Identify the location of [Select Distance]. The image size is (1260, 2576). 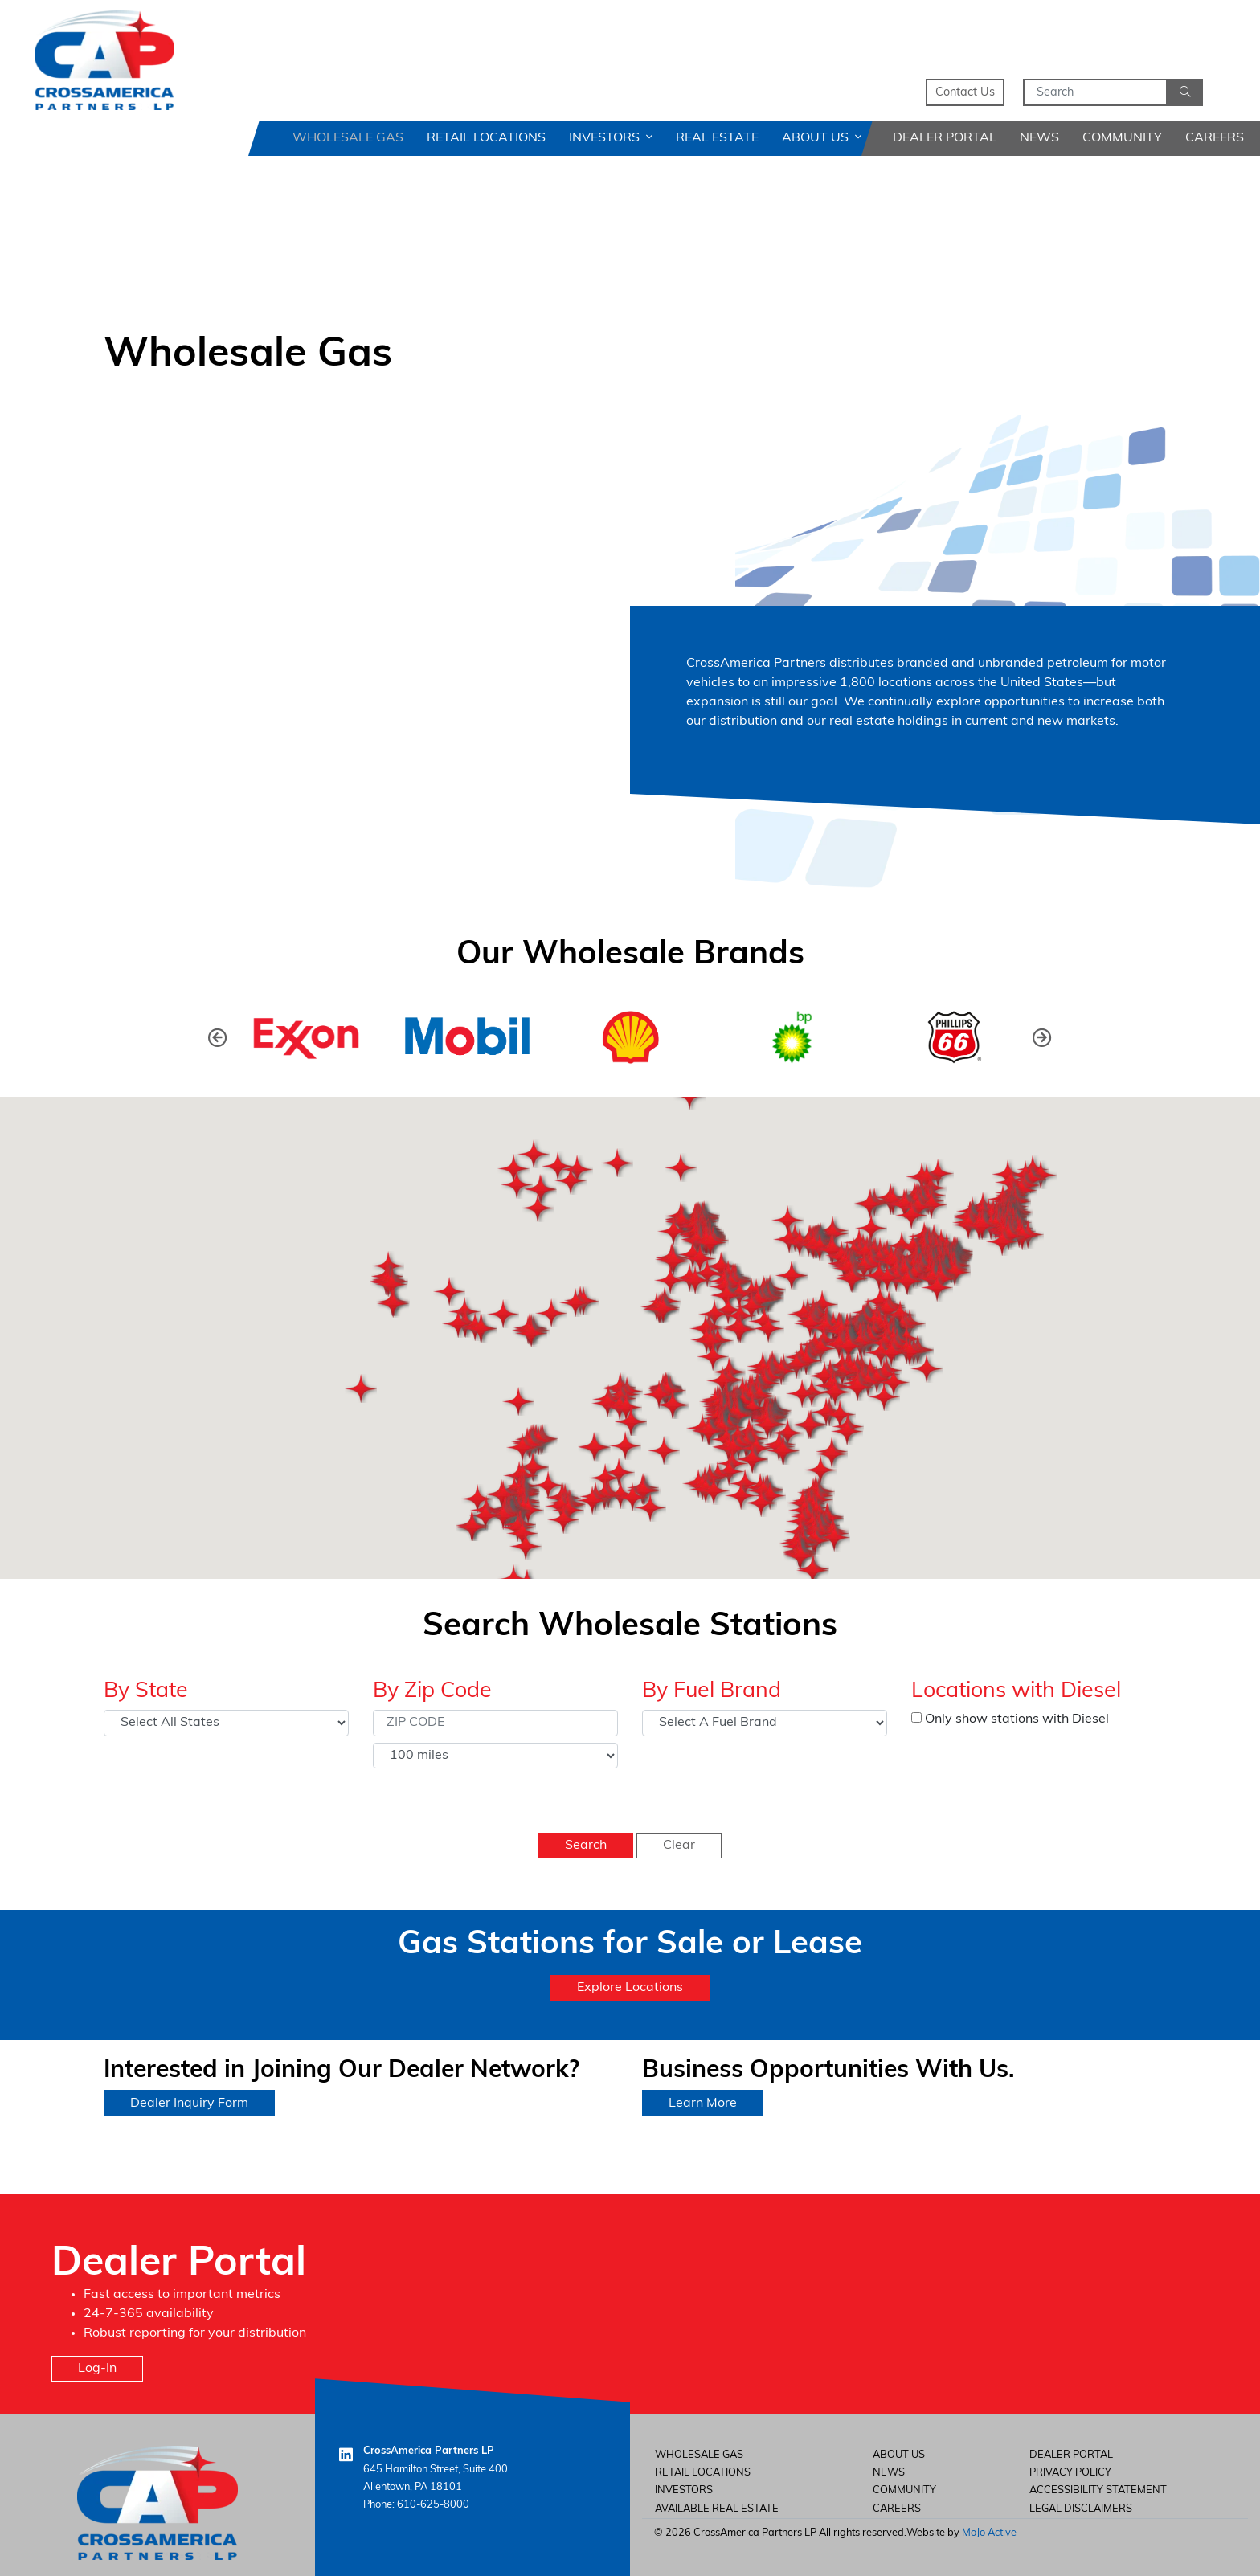
(495, 1755).